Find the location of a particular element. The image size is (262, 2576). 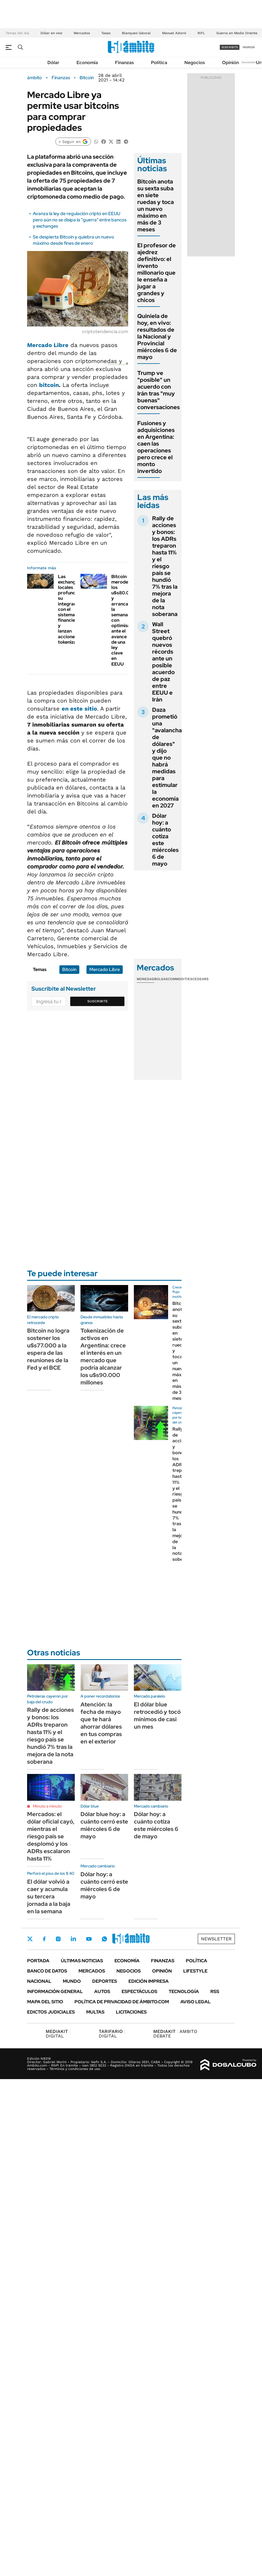

Mercado Libre is located at coordinates (47, 345).